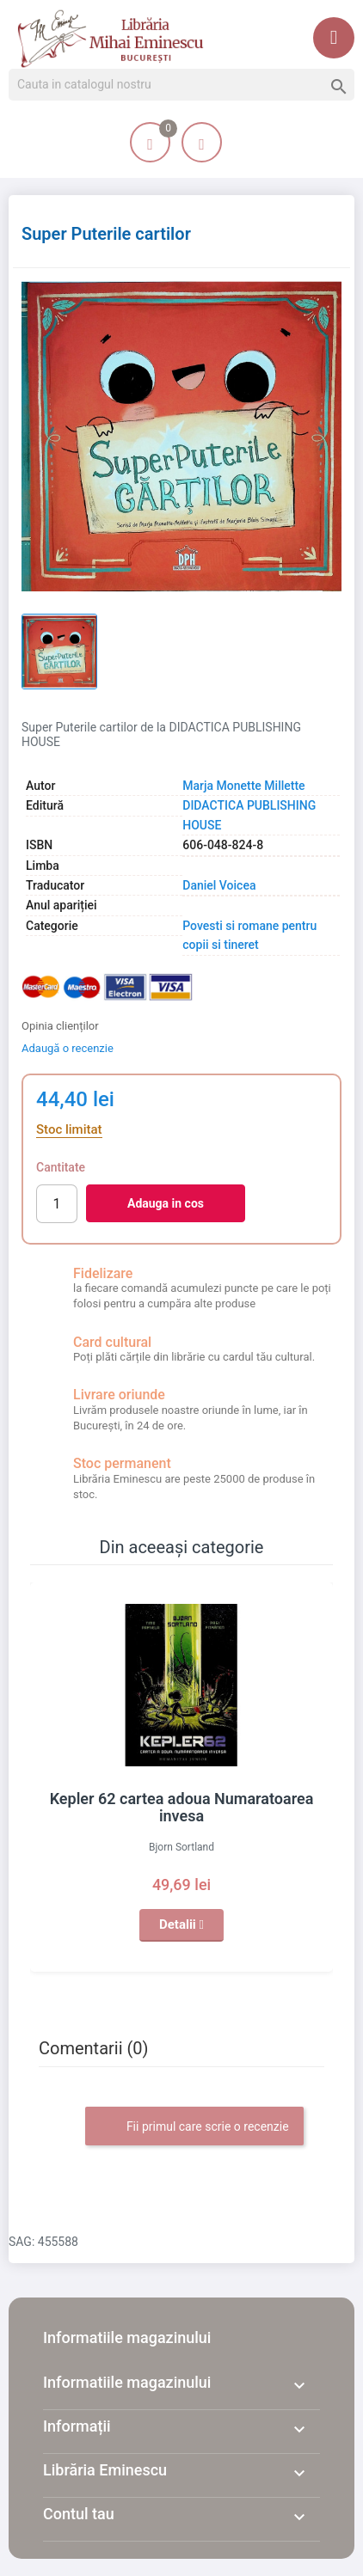 The width and height of the screenshot is (363, 2576). Describe the element at coordinates (194, 2127) in the screenshot. I see `Fii primul care scrie o recenzie` at that location.